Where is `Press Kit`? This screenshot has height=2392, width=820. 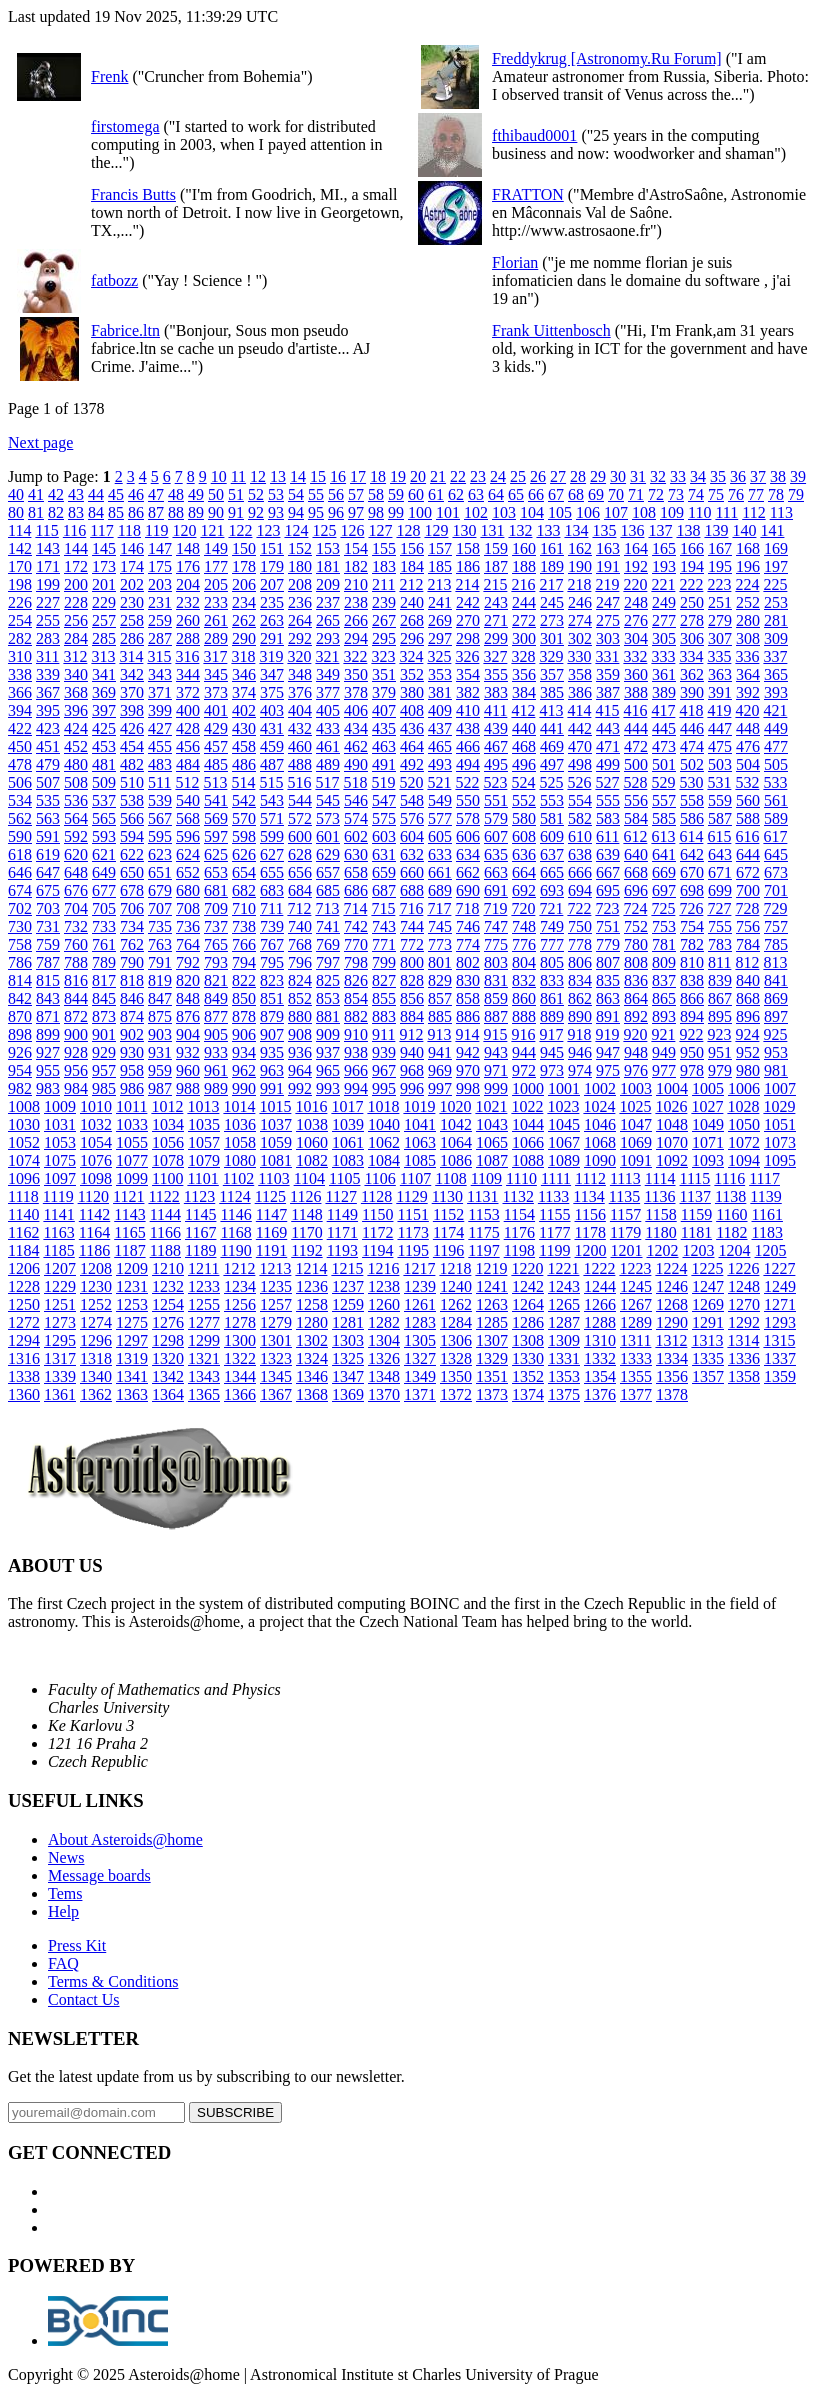
Press Kit is located at coordinates (77, 1945).